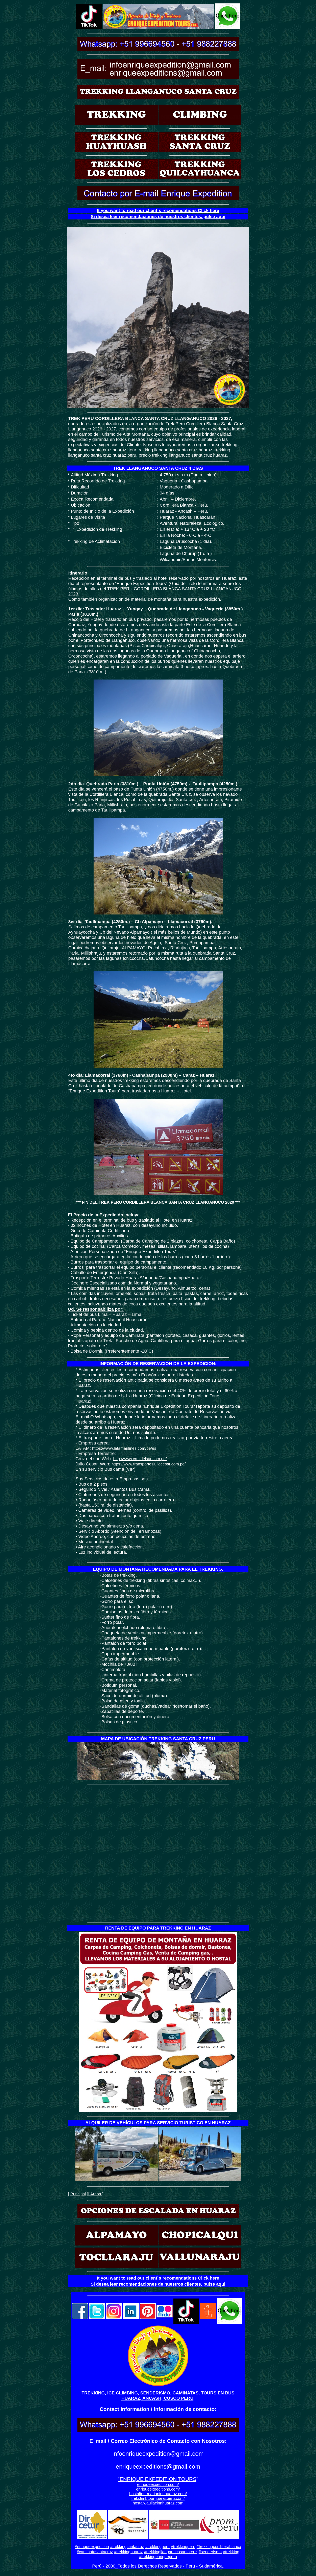 The width and height of the screenshot is (316, 2576). I want to click on It you want to read our client`s recomendations Click here, so click(158, 210).